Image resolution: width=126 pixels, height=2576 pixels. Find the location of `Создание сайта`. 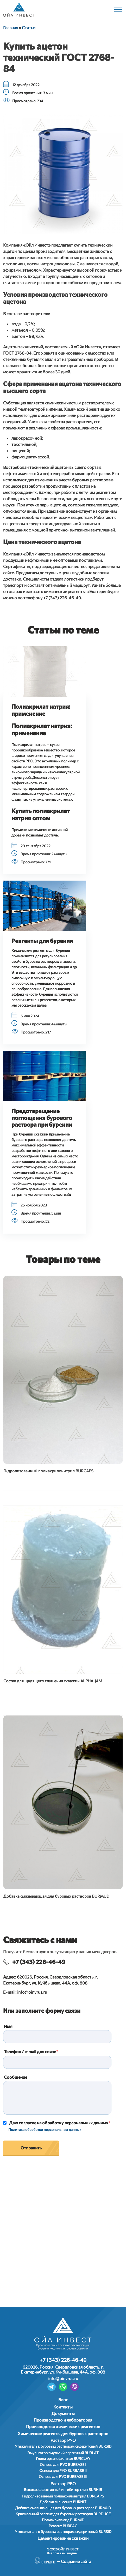

Создание сайта is located at coordinates (76, 2561).